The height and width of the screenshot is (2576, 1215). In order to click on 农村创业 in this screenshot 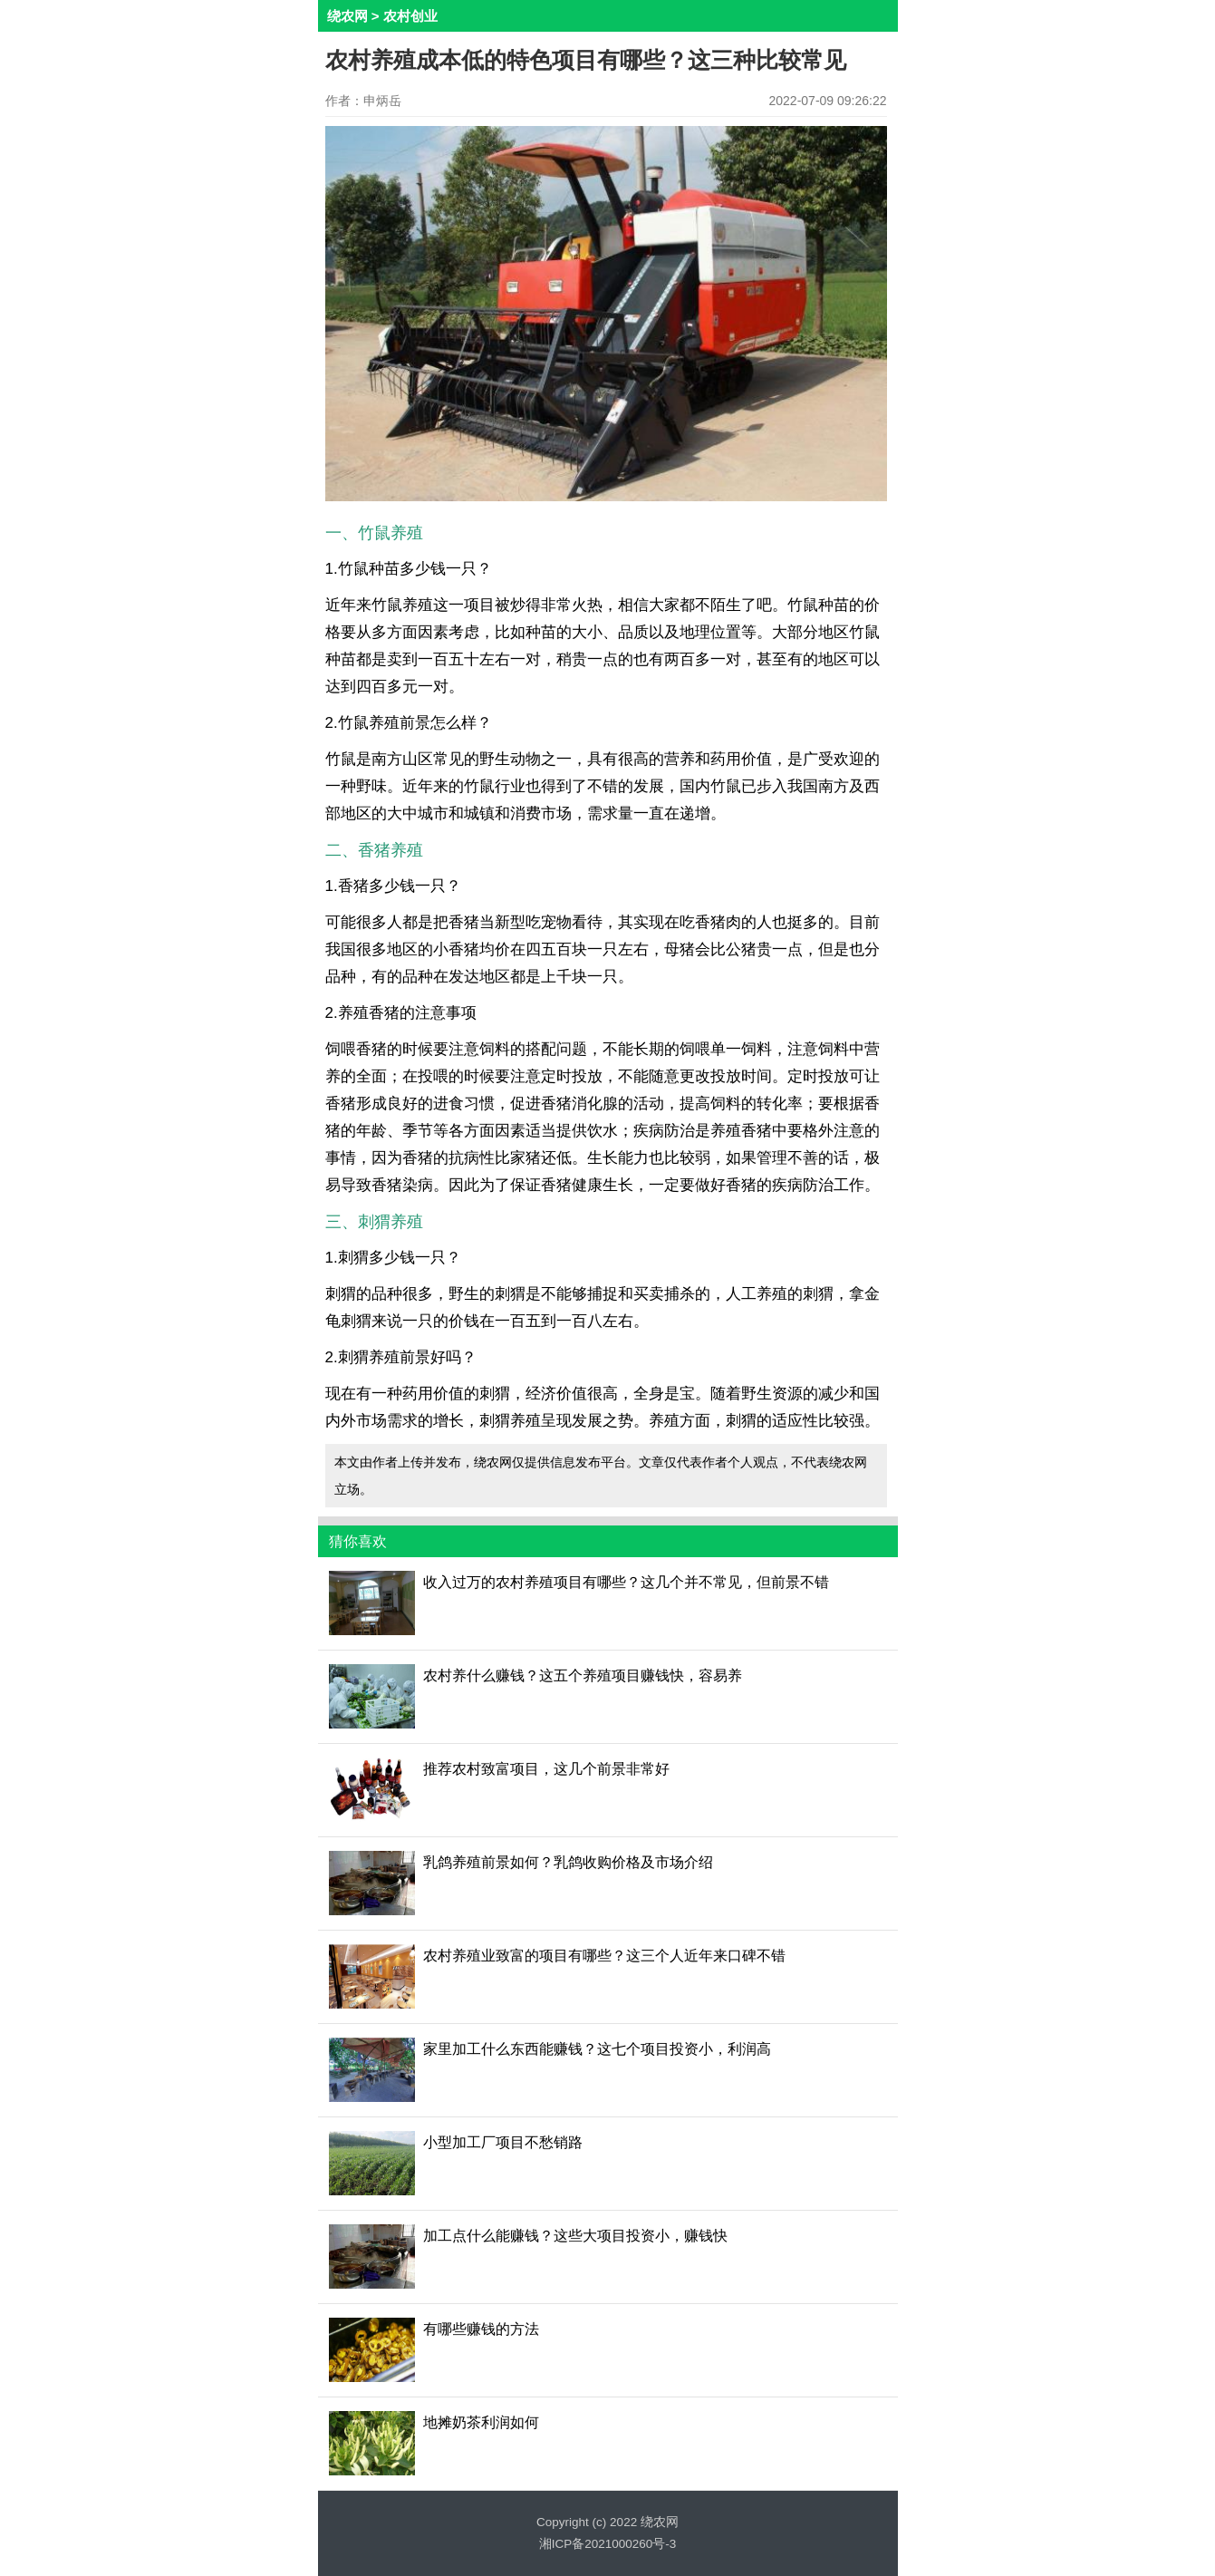, I will do `click(410, 16)`.